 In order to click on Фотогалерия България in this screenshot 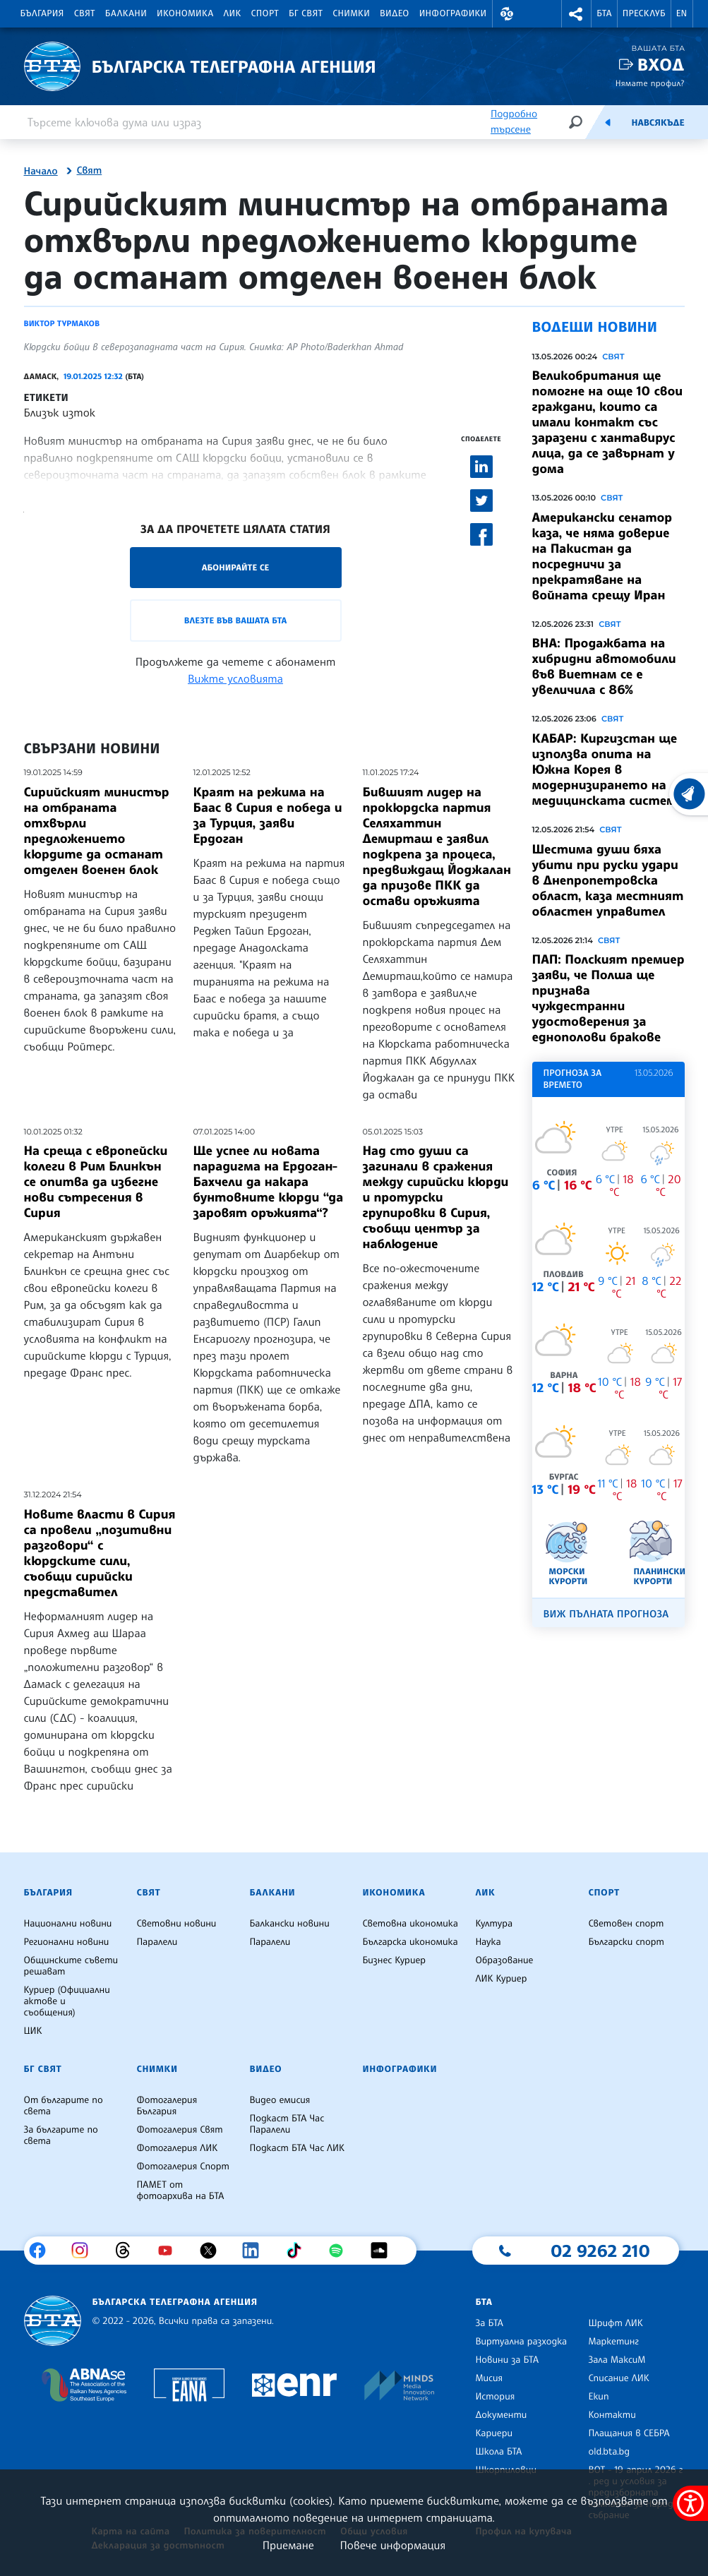, I will do `click(166, 2106)`.